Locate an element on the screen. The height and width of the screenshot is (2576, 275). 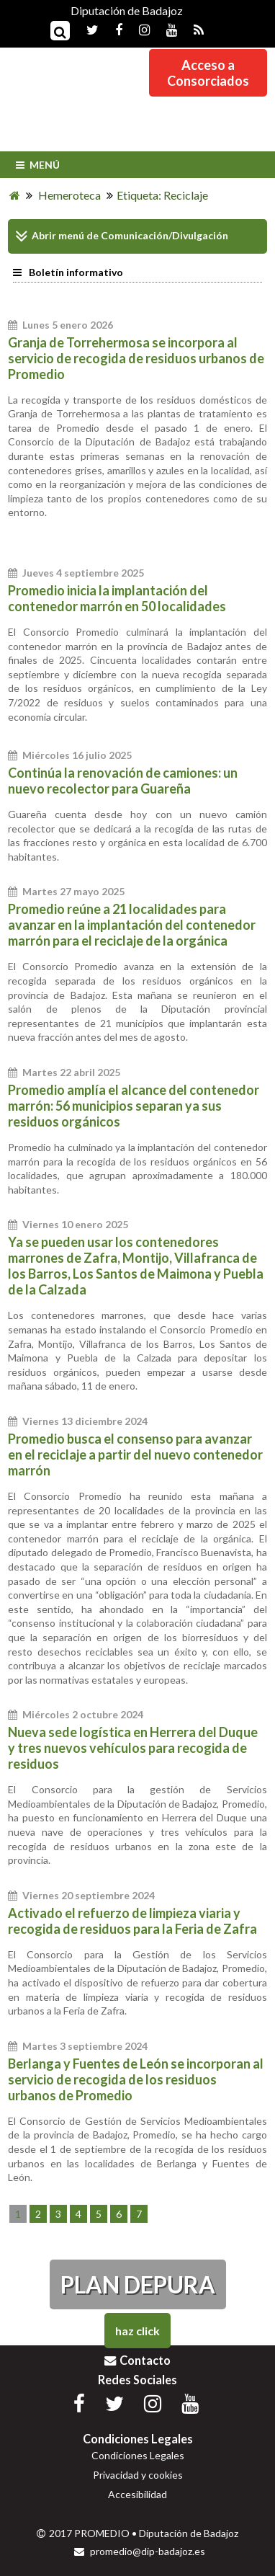
Accesibilidad is located at coordinates (137, 2494).